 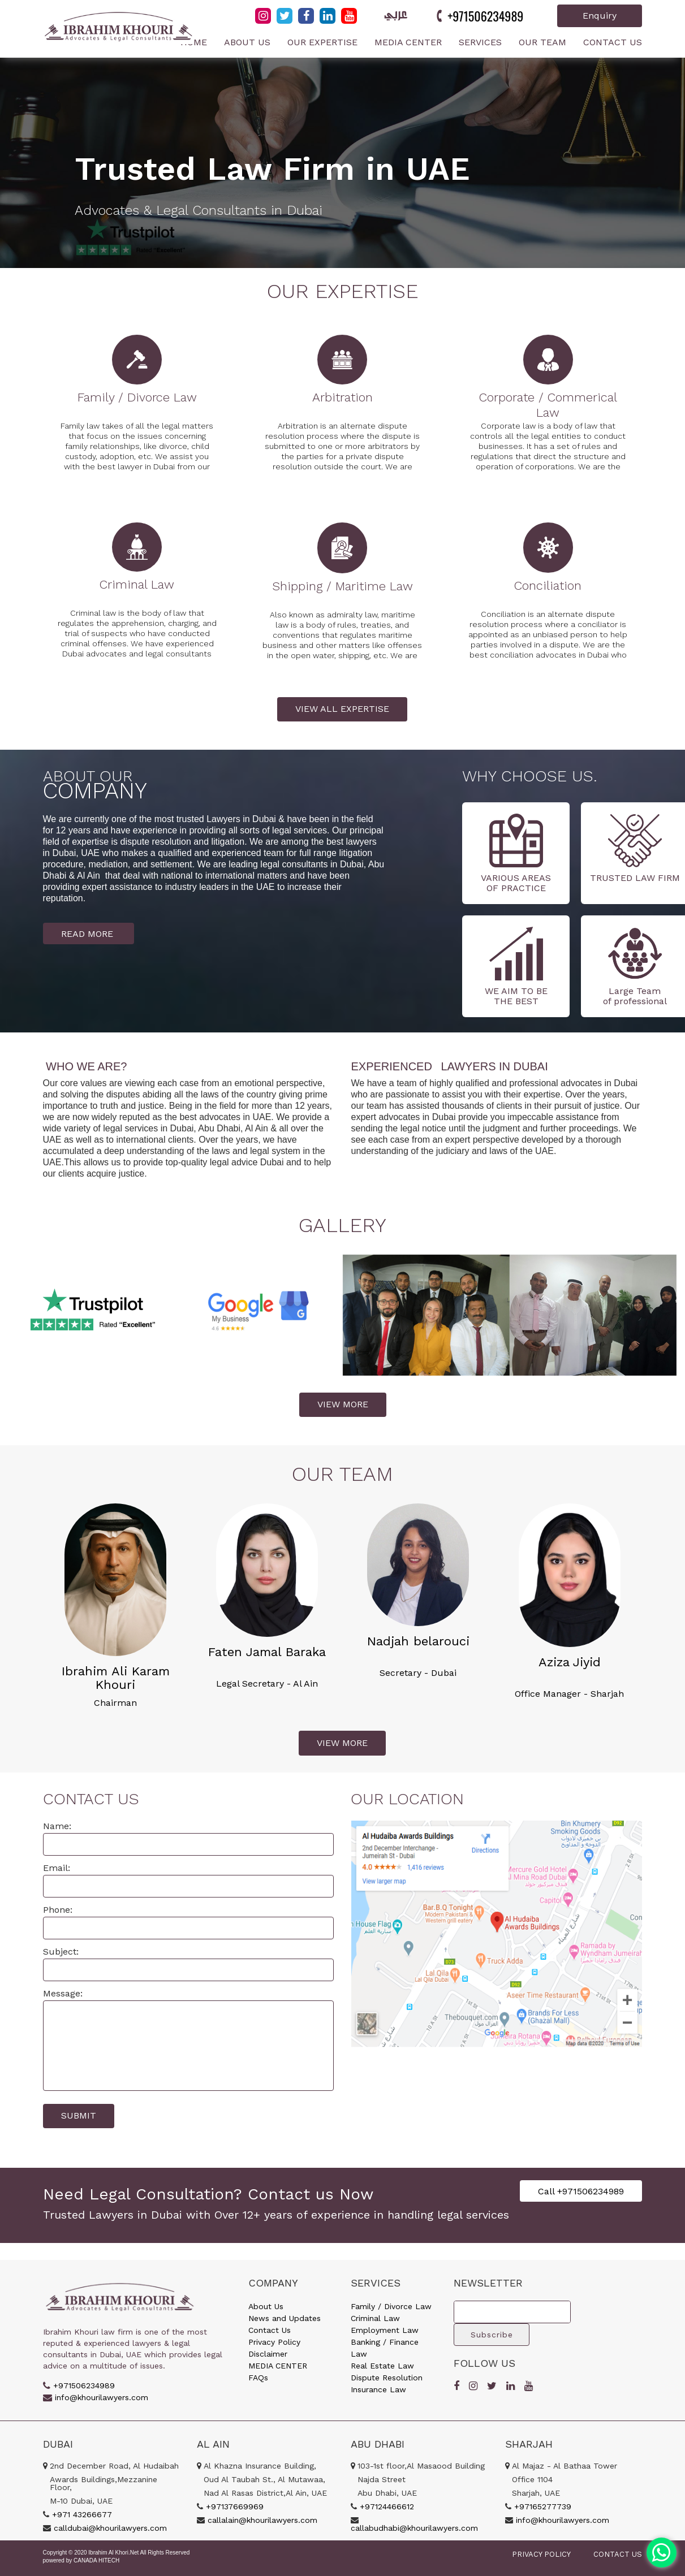 I want to click on Media Center, so click(x=408, y=42).